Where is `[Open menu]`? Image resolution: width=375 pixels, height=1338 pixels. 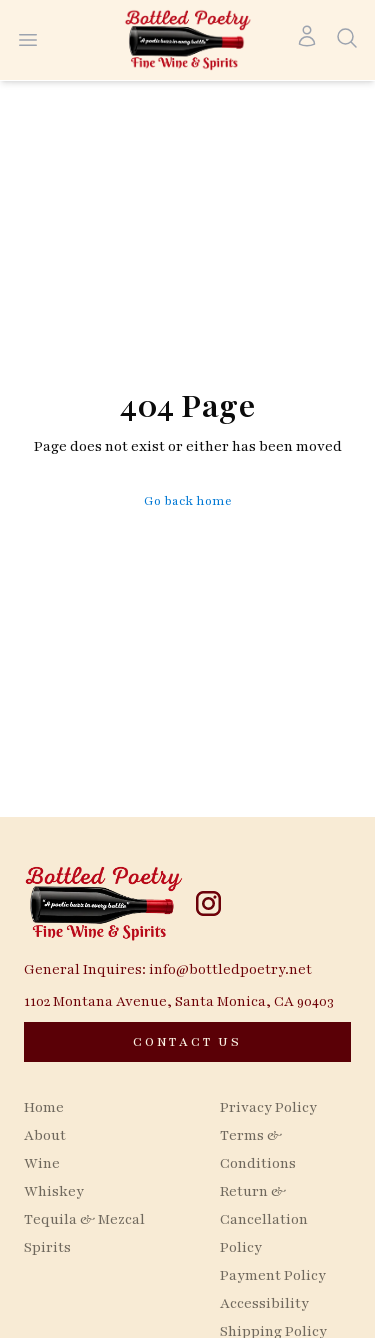 [Open menu] is located at coordinates (28, 40).